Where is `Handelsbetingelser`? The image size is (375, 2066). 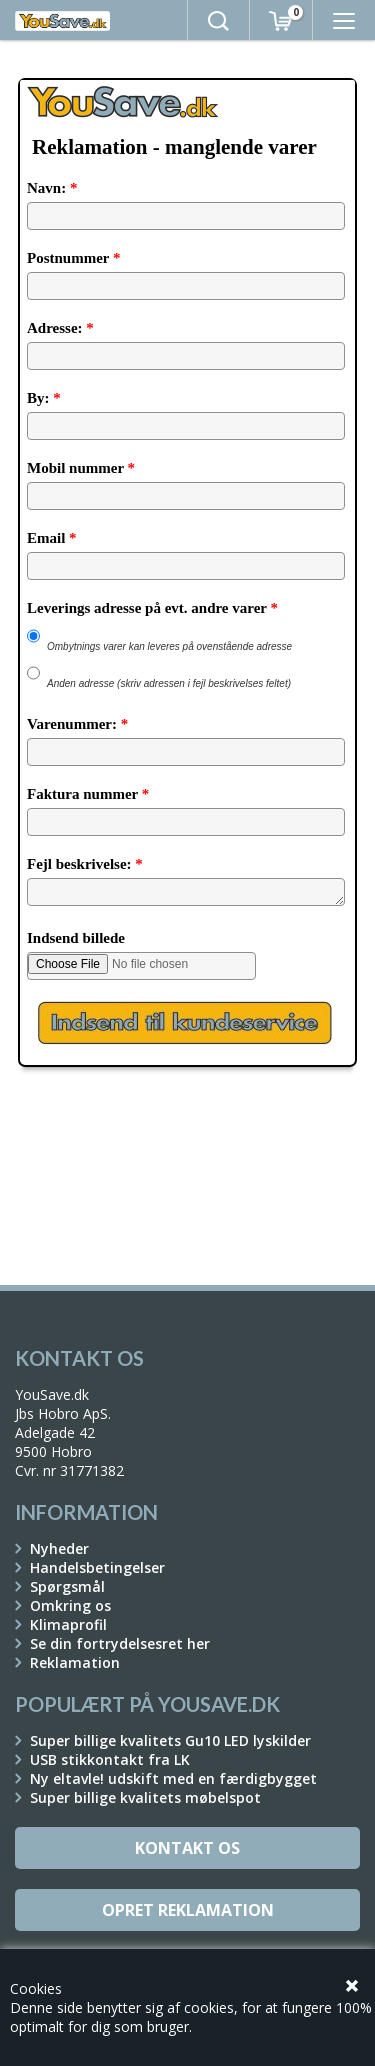
Handelsbetingelser is located at coordinates (97, 1567).